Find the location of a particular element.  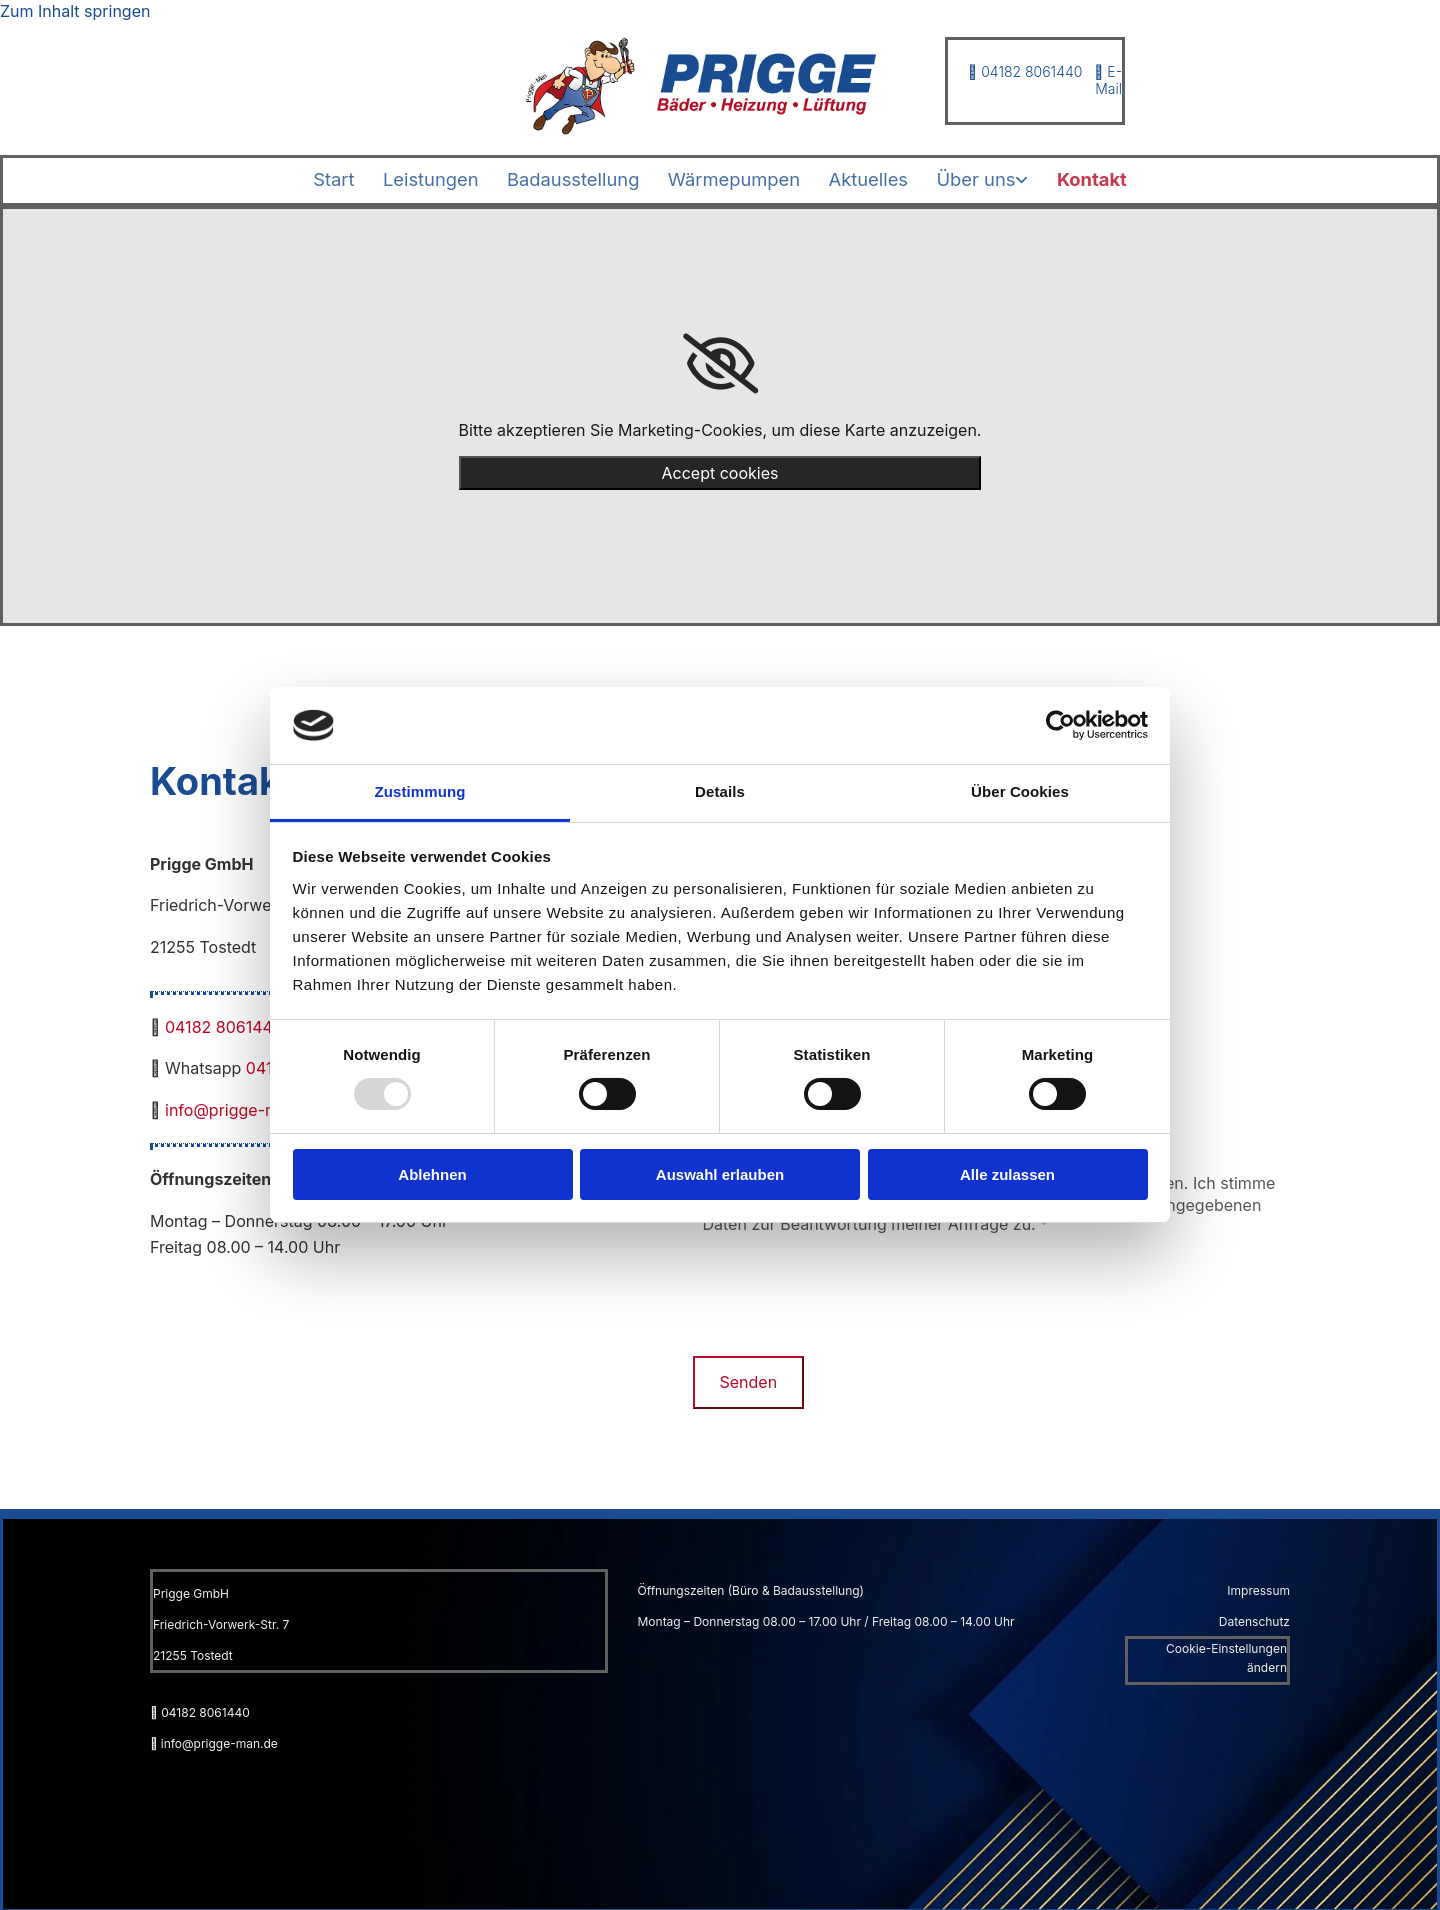

Aktuelles is located at coordinates (878, 178).